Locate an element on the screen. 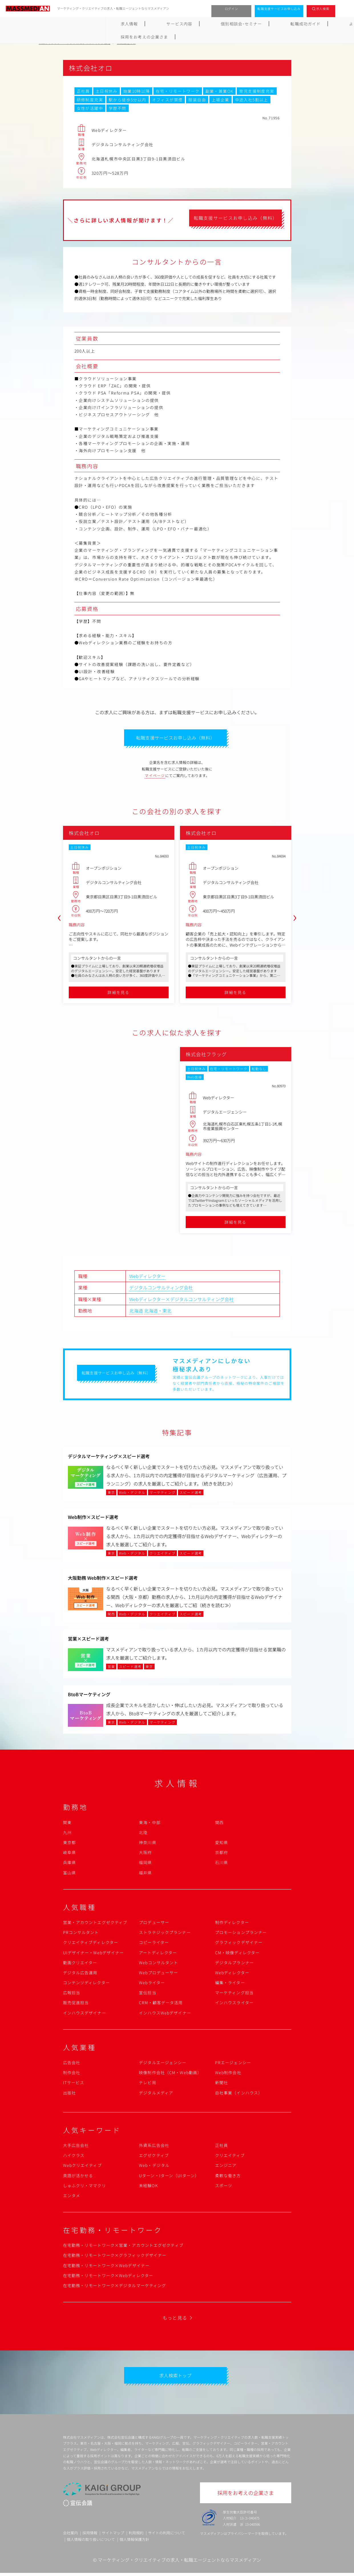  営業・アカウントエグゼクティブ is located at coordinates (95, 1924).